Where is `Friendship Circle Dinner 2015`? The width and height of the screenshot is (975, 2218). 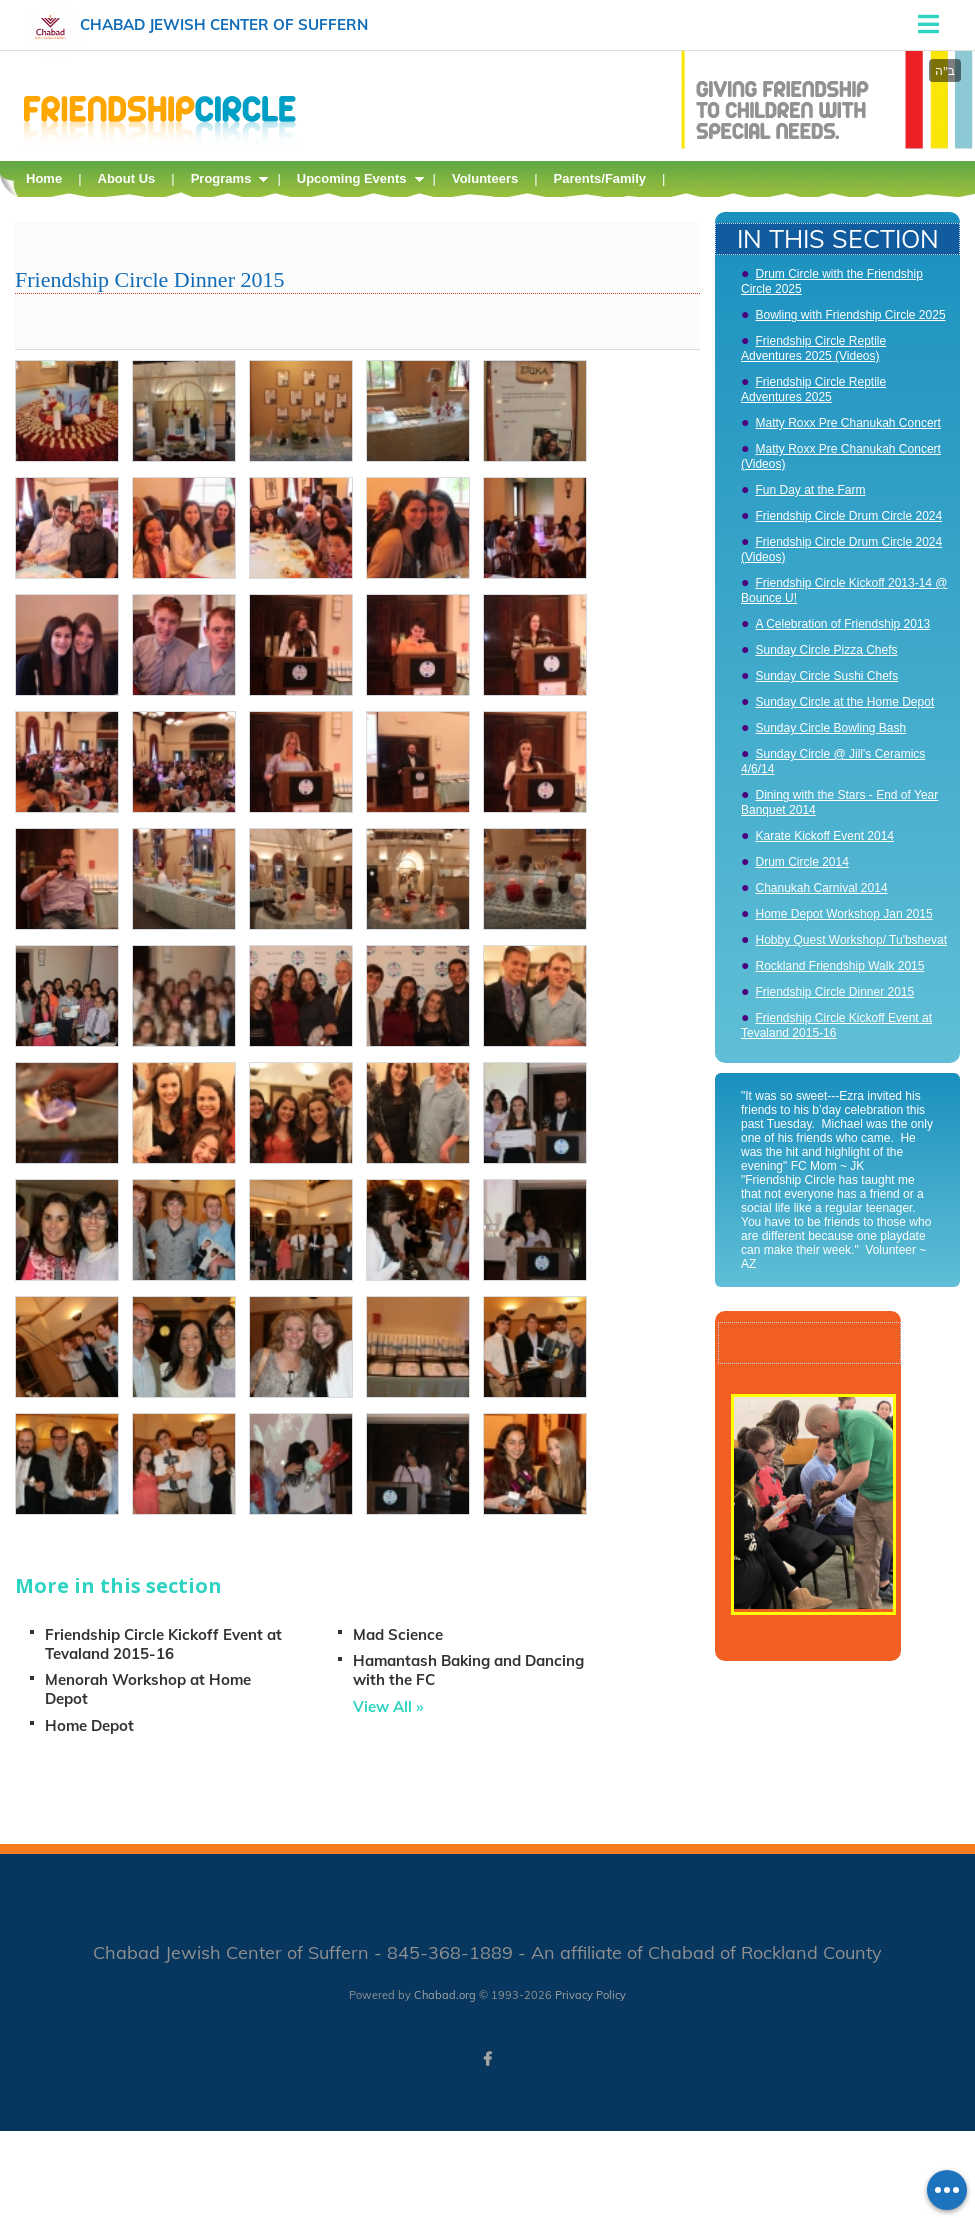
Friendship Circle Dinner 2015 is located at coordinates (834, 992).